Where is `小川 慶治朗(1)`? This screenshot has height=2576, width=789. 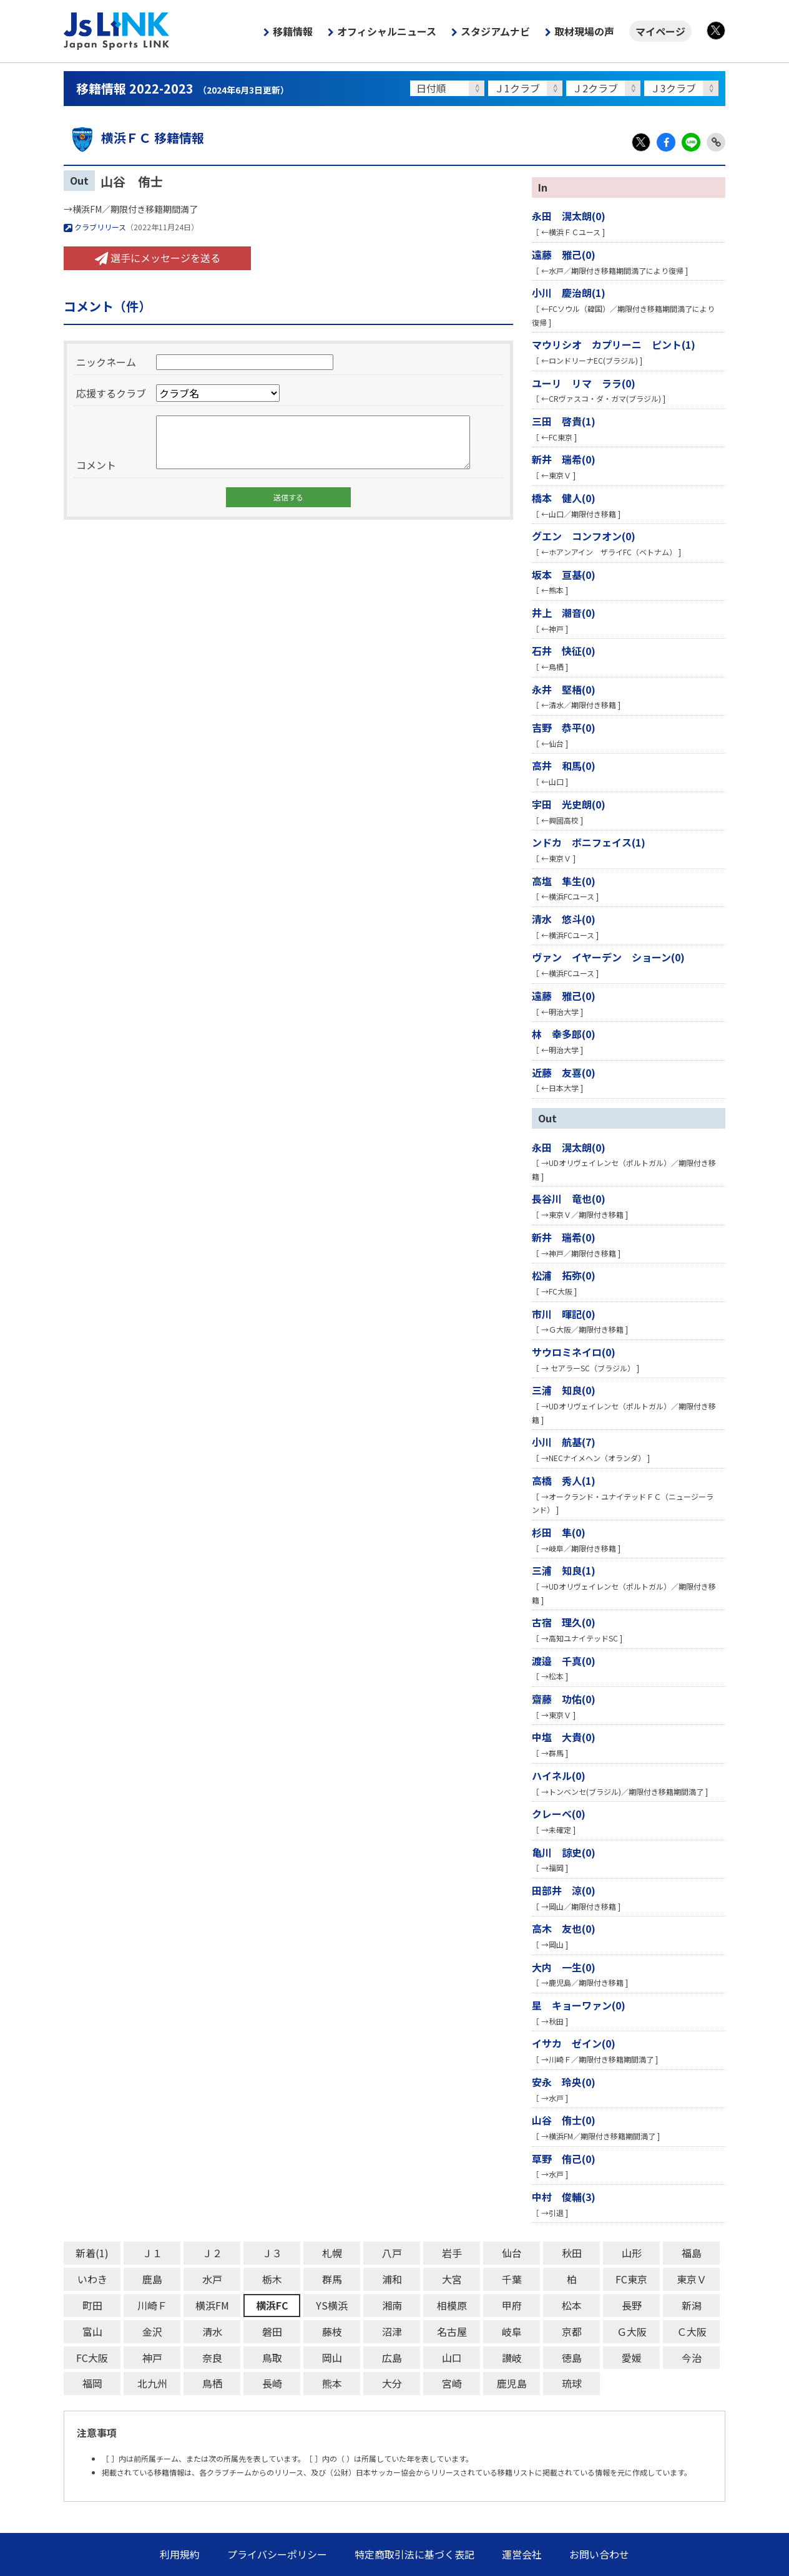
小川 慶治朗(1) is located at coordinates (568, 292).